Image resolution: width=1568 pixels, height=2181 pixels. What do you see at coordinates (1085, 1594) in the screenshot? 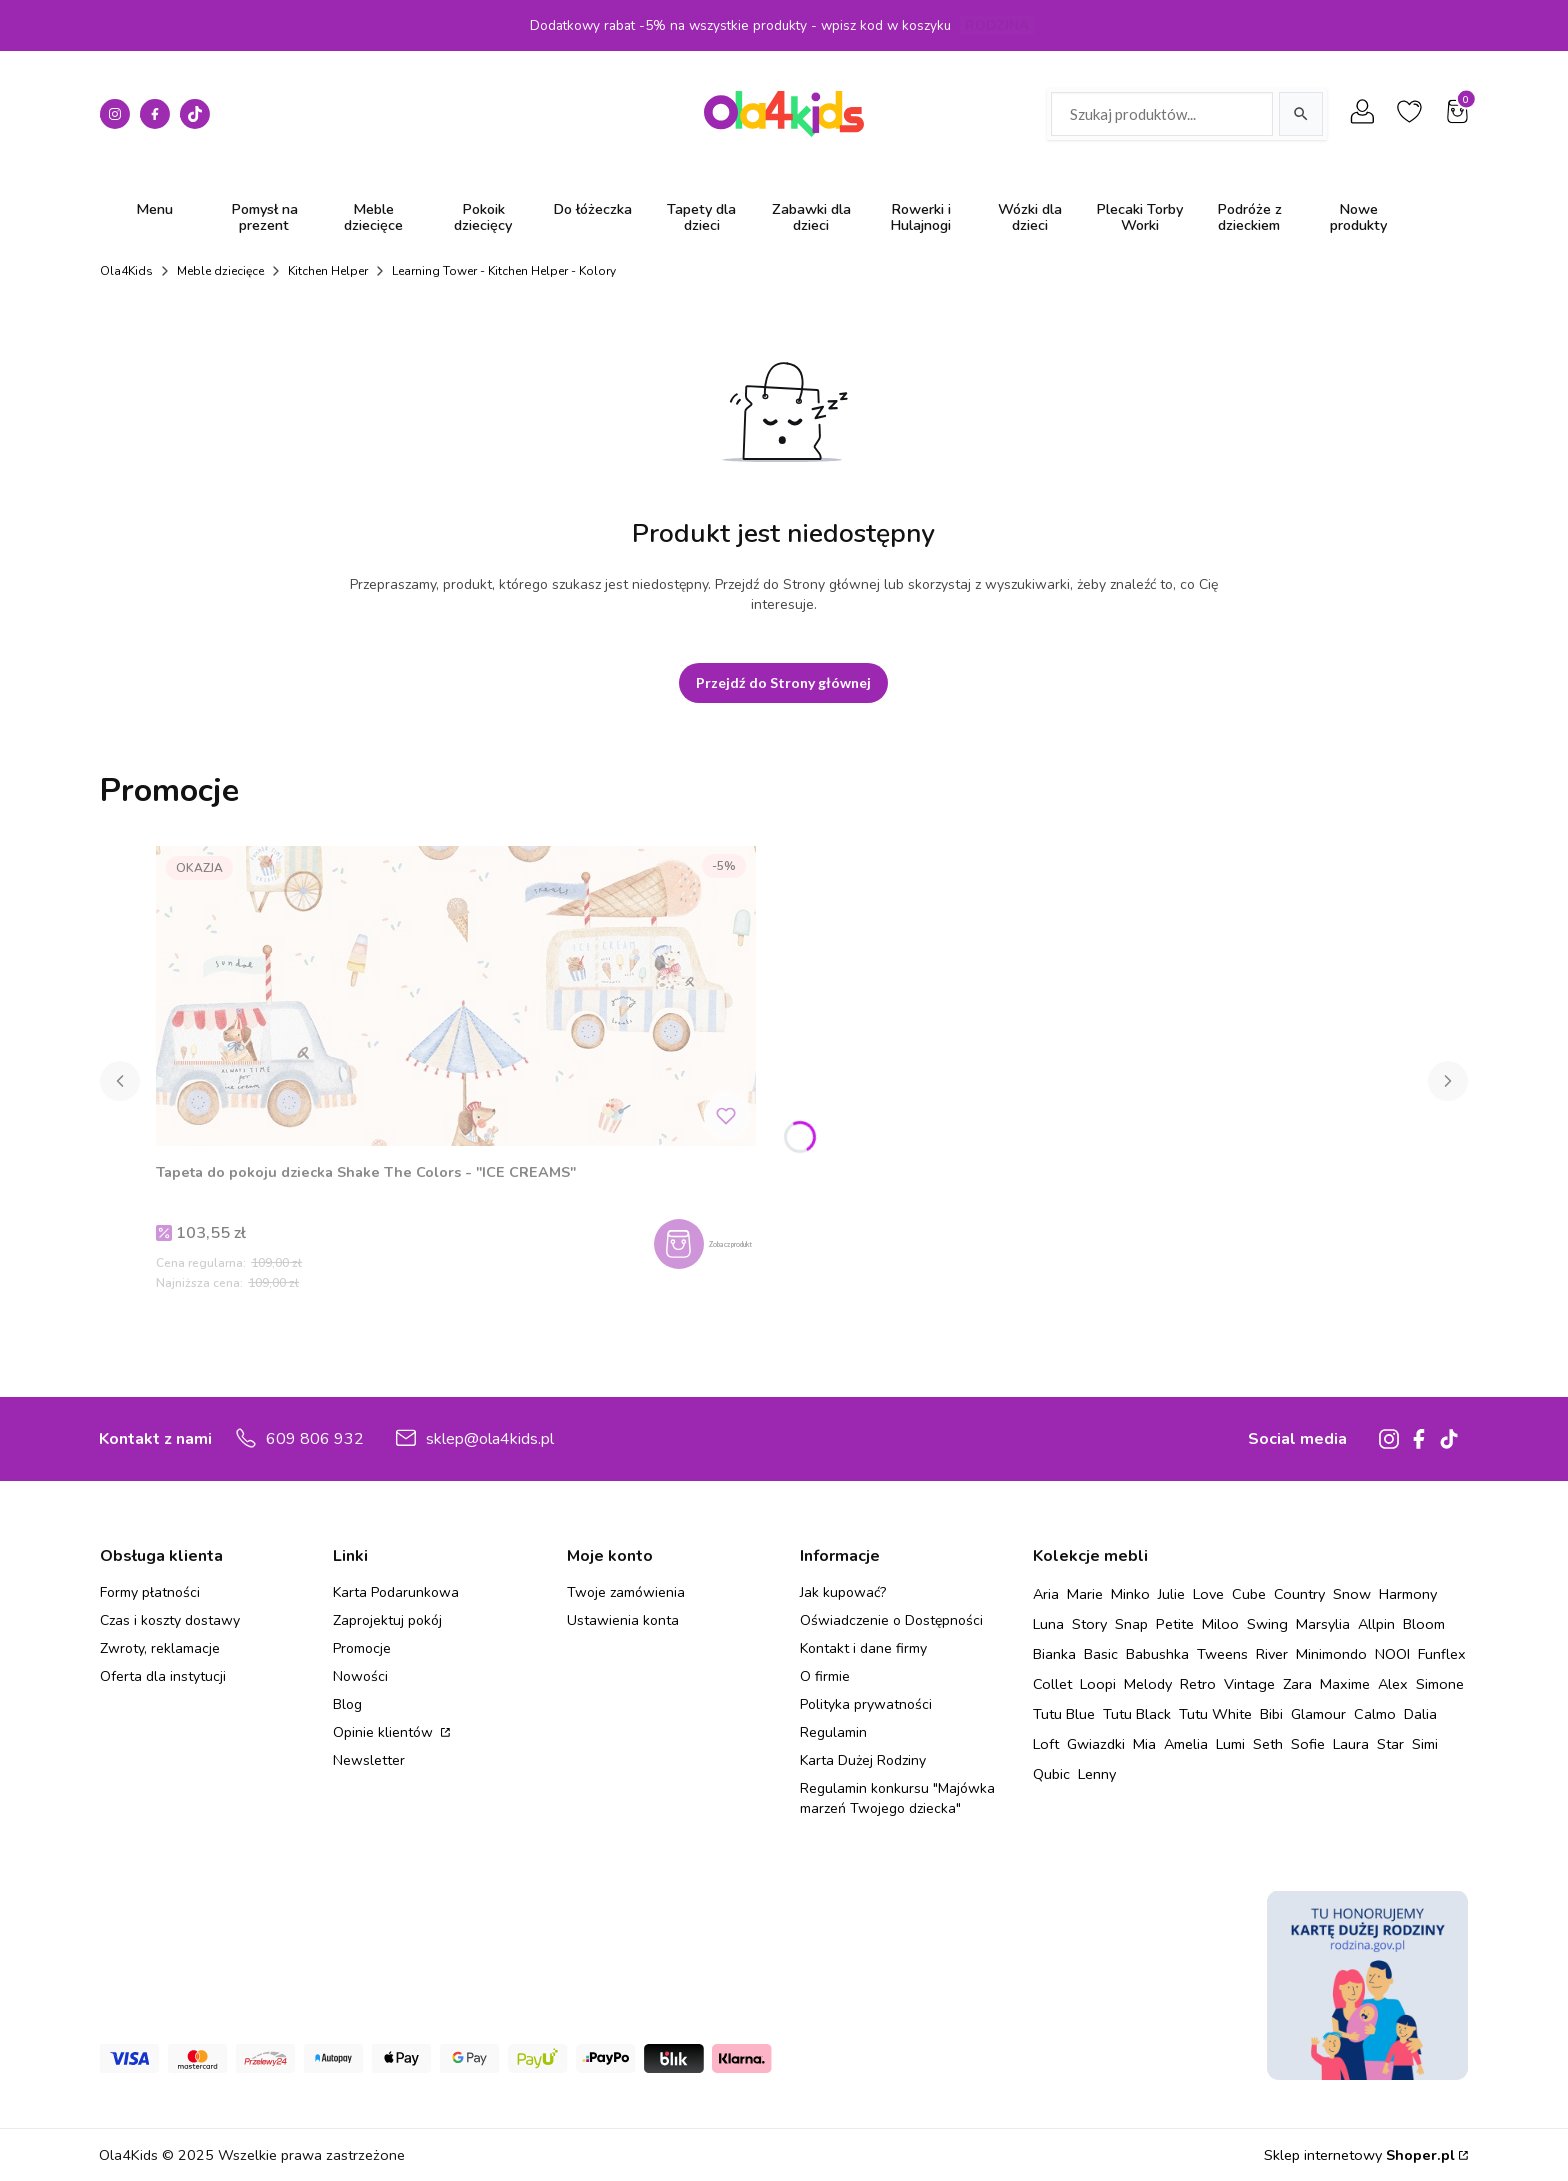
I see `Marie` at bounding box center [1085, 1594].